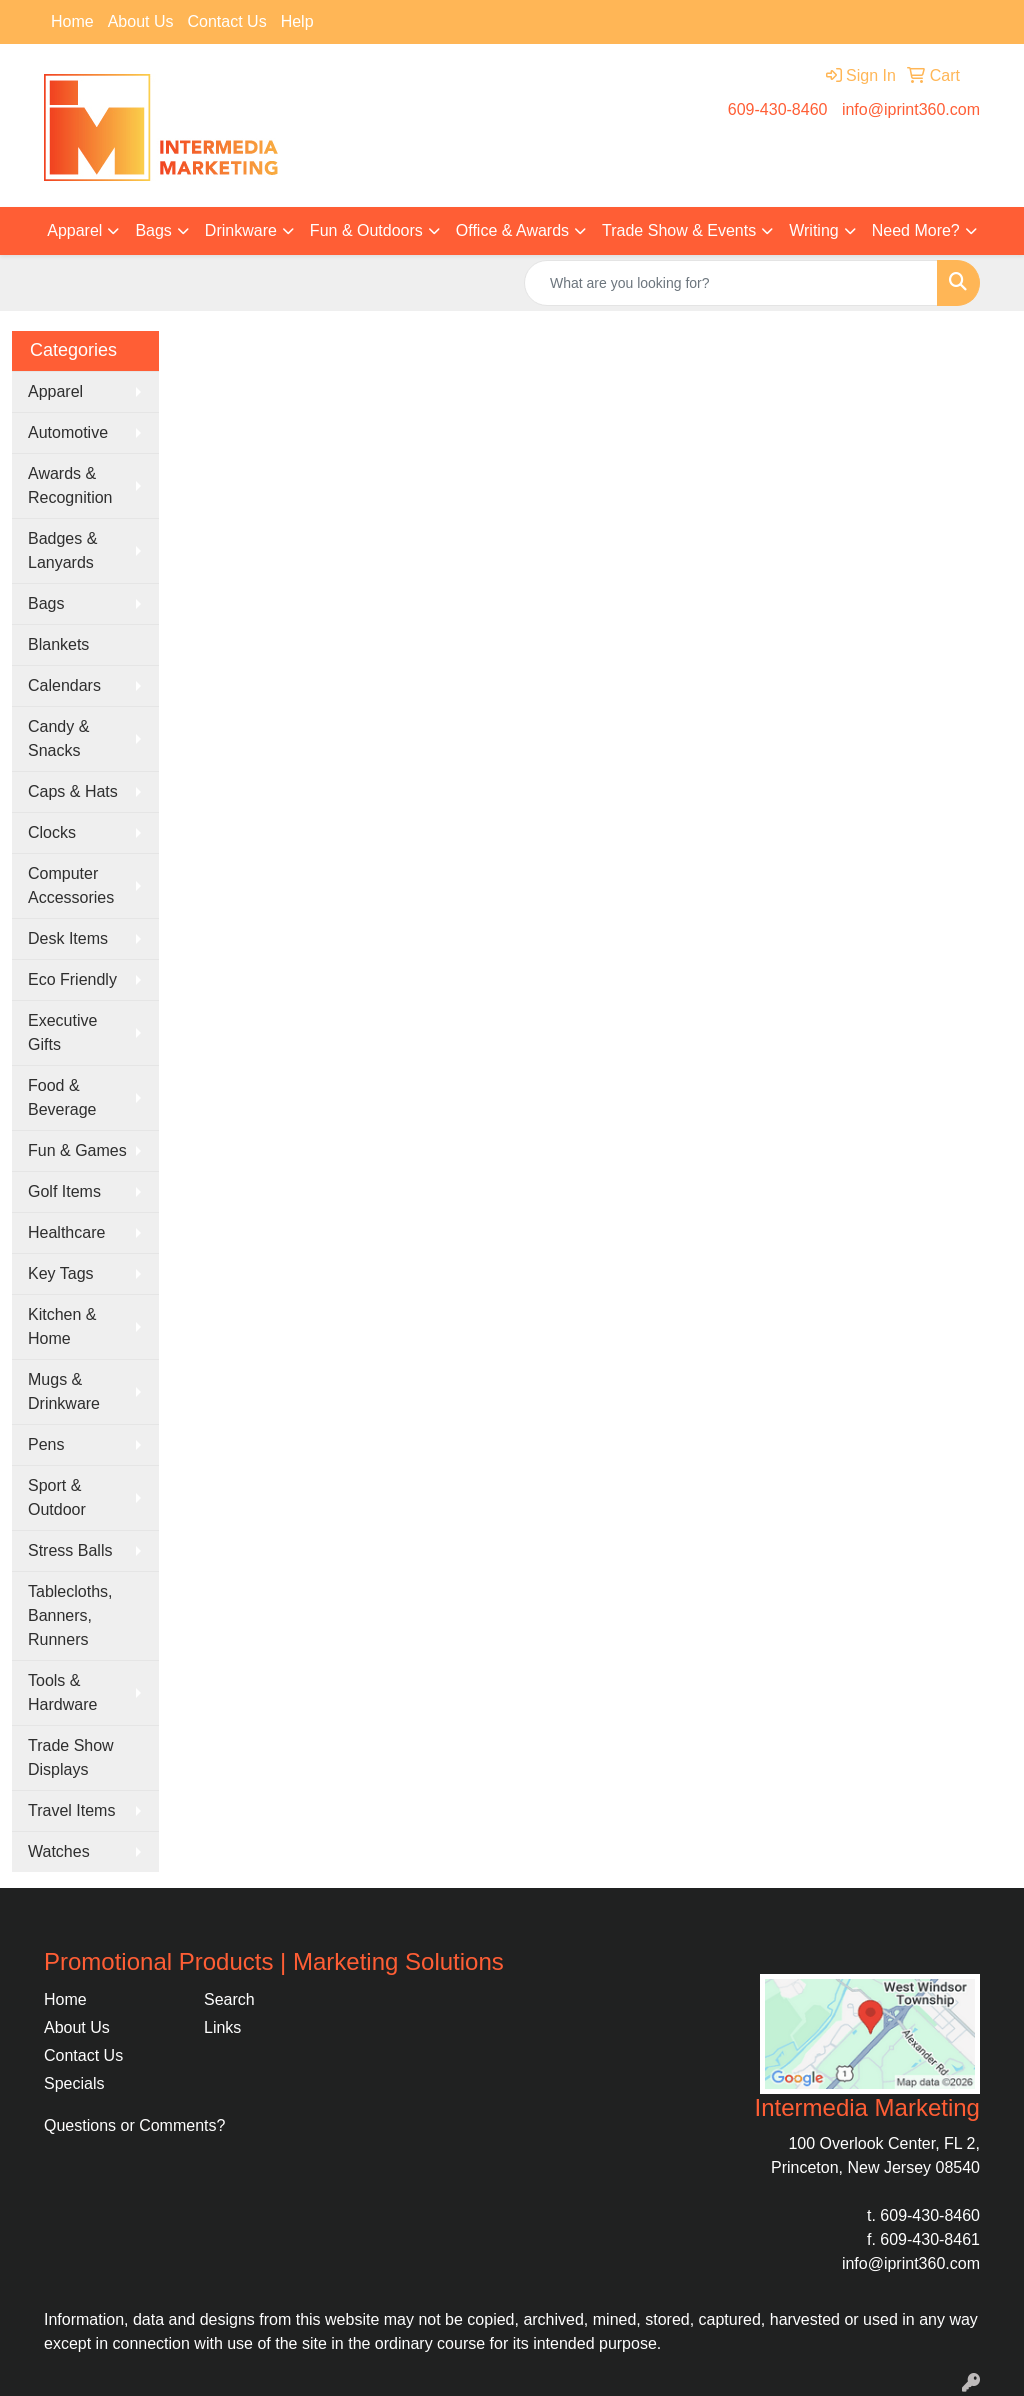 The height and width of the screenshot is (2396, 1024). What do you see at coordinates (70, 485) in the screenshot?
I see `Awards & Recognition` at bounding box center [70, 485].